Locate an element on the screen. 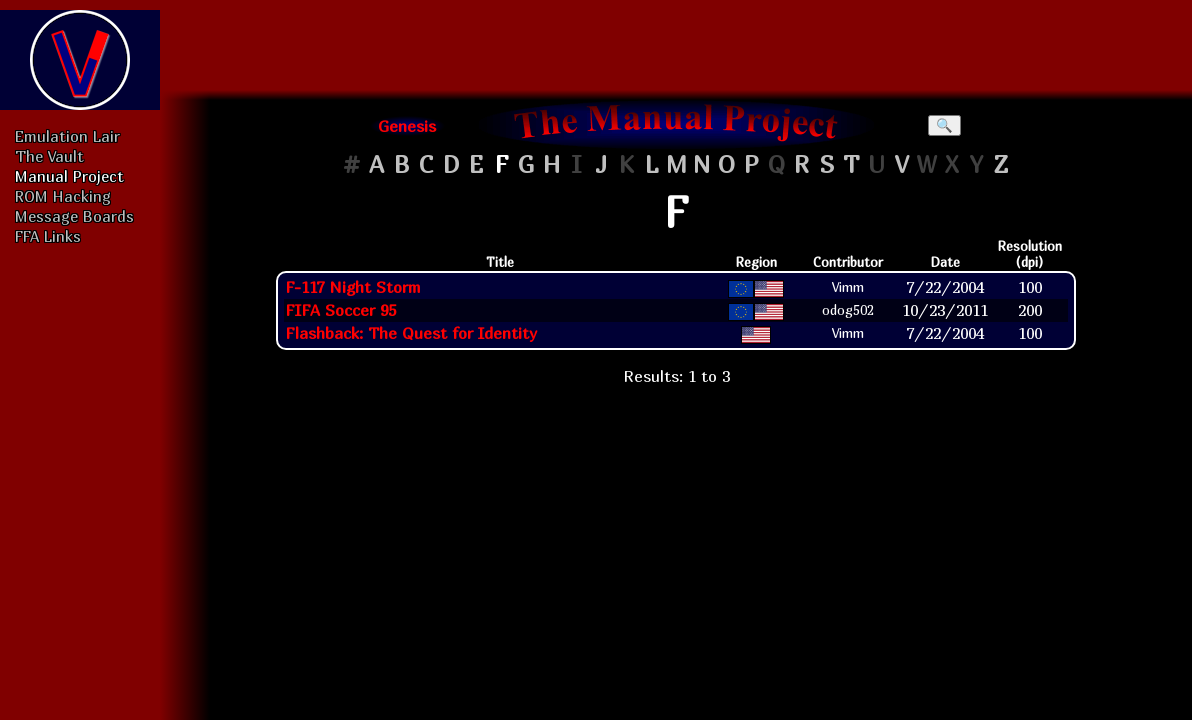 This screenshot has width=1192, height=720. FFA Links is located at coordinates (48, 236).